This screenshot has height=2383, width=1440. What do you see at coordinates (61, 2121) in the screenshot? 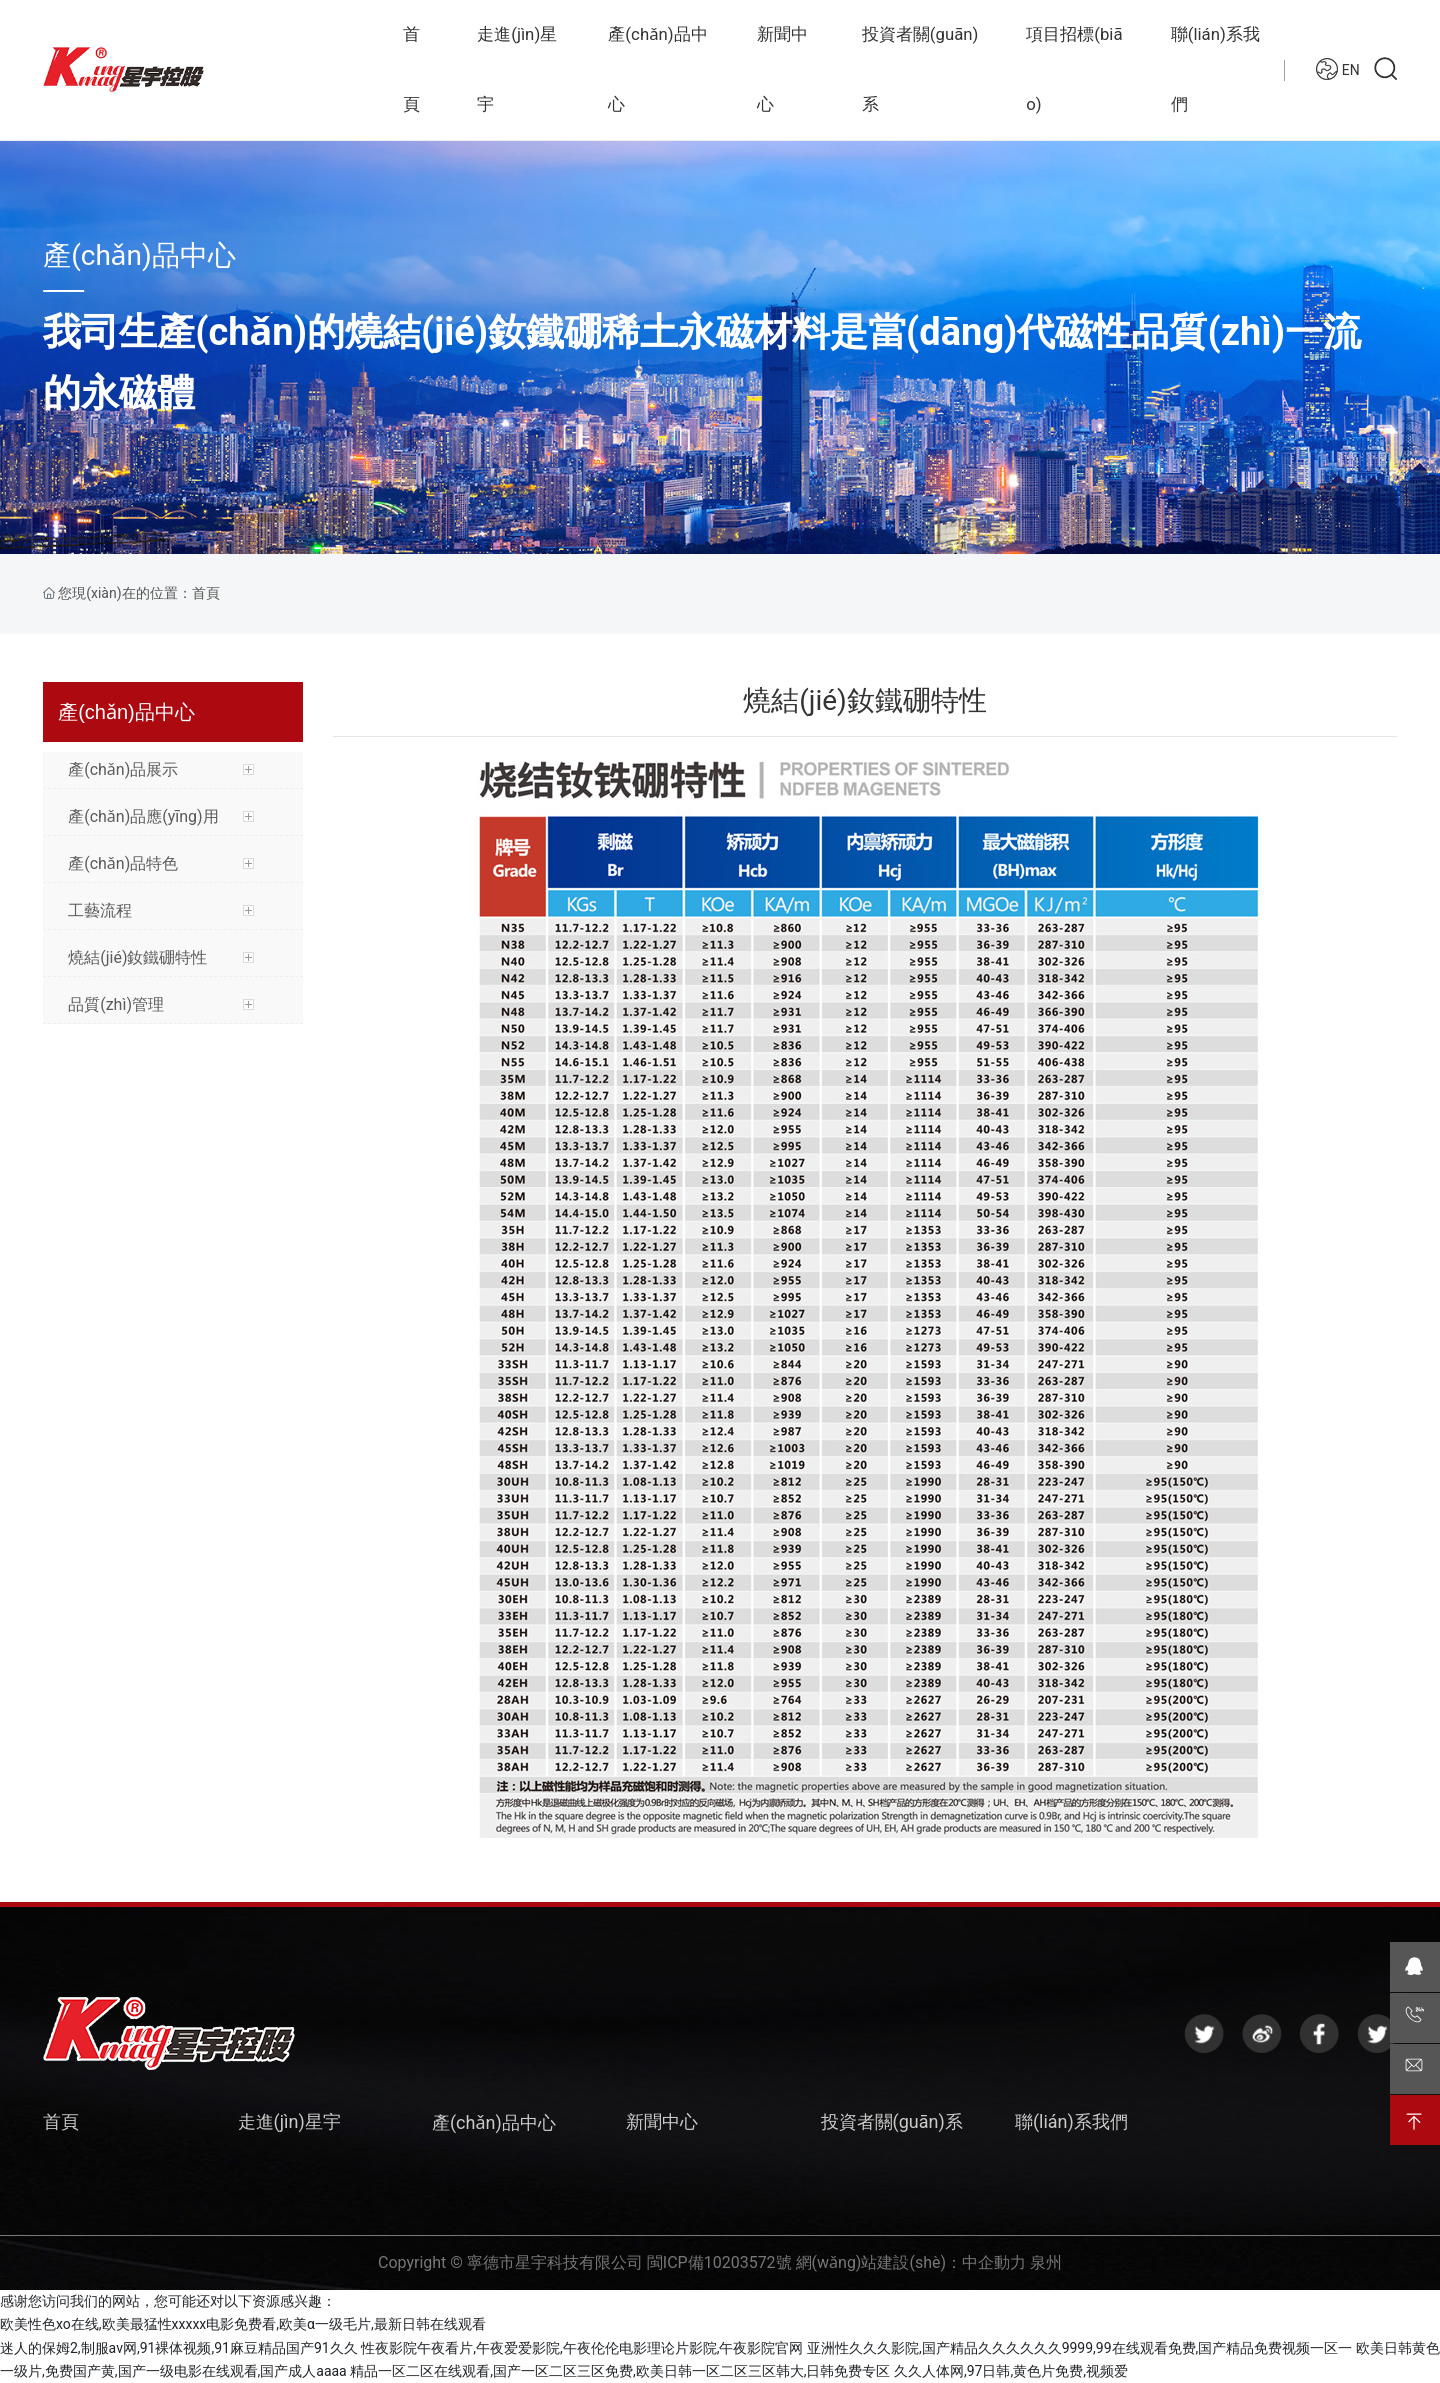
I see `首頁` at bounding box center [61, 2121].